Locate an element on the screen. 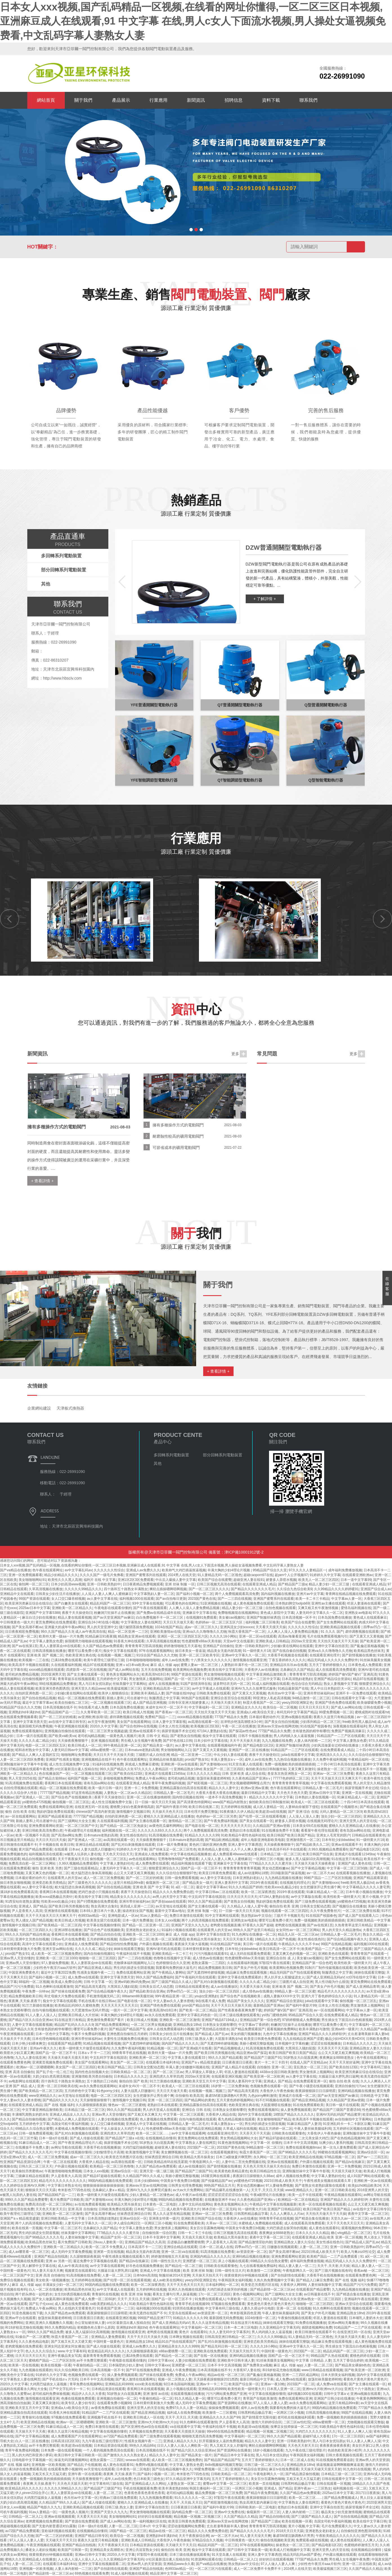  免费高清自慰一区二区三区网站 is located at coordinates (32, 1863).